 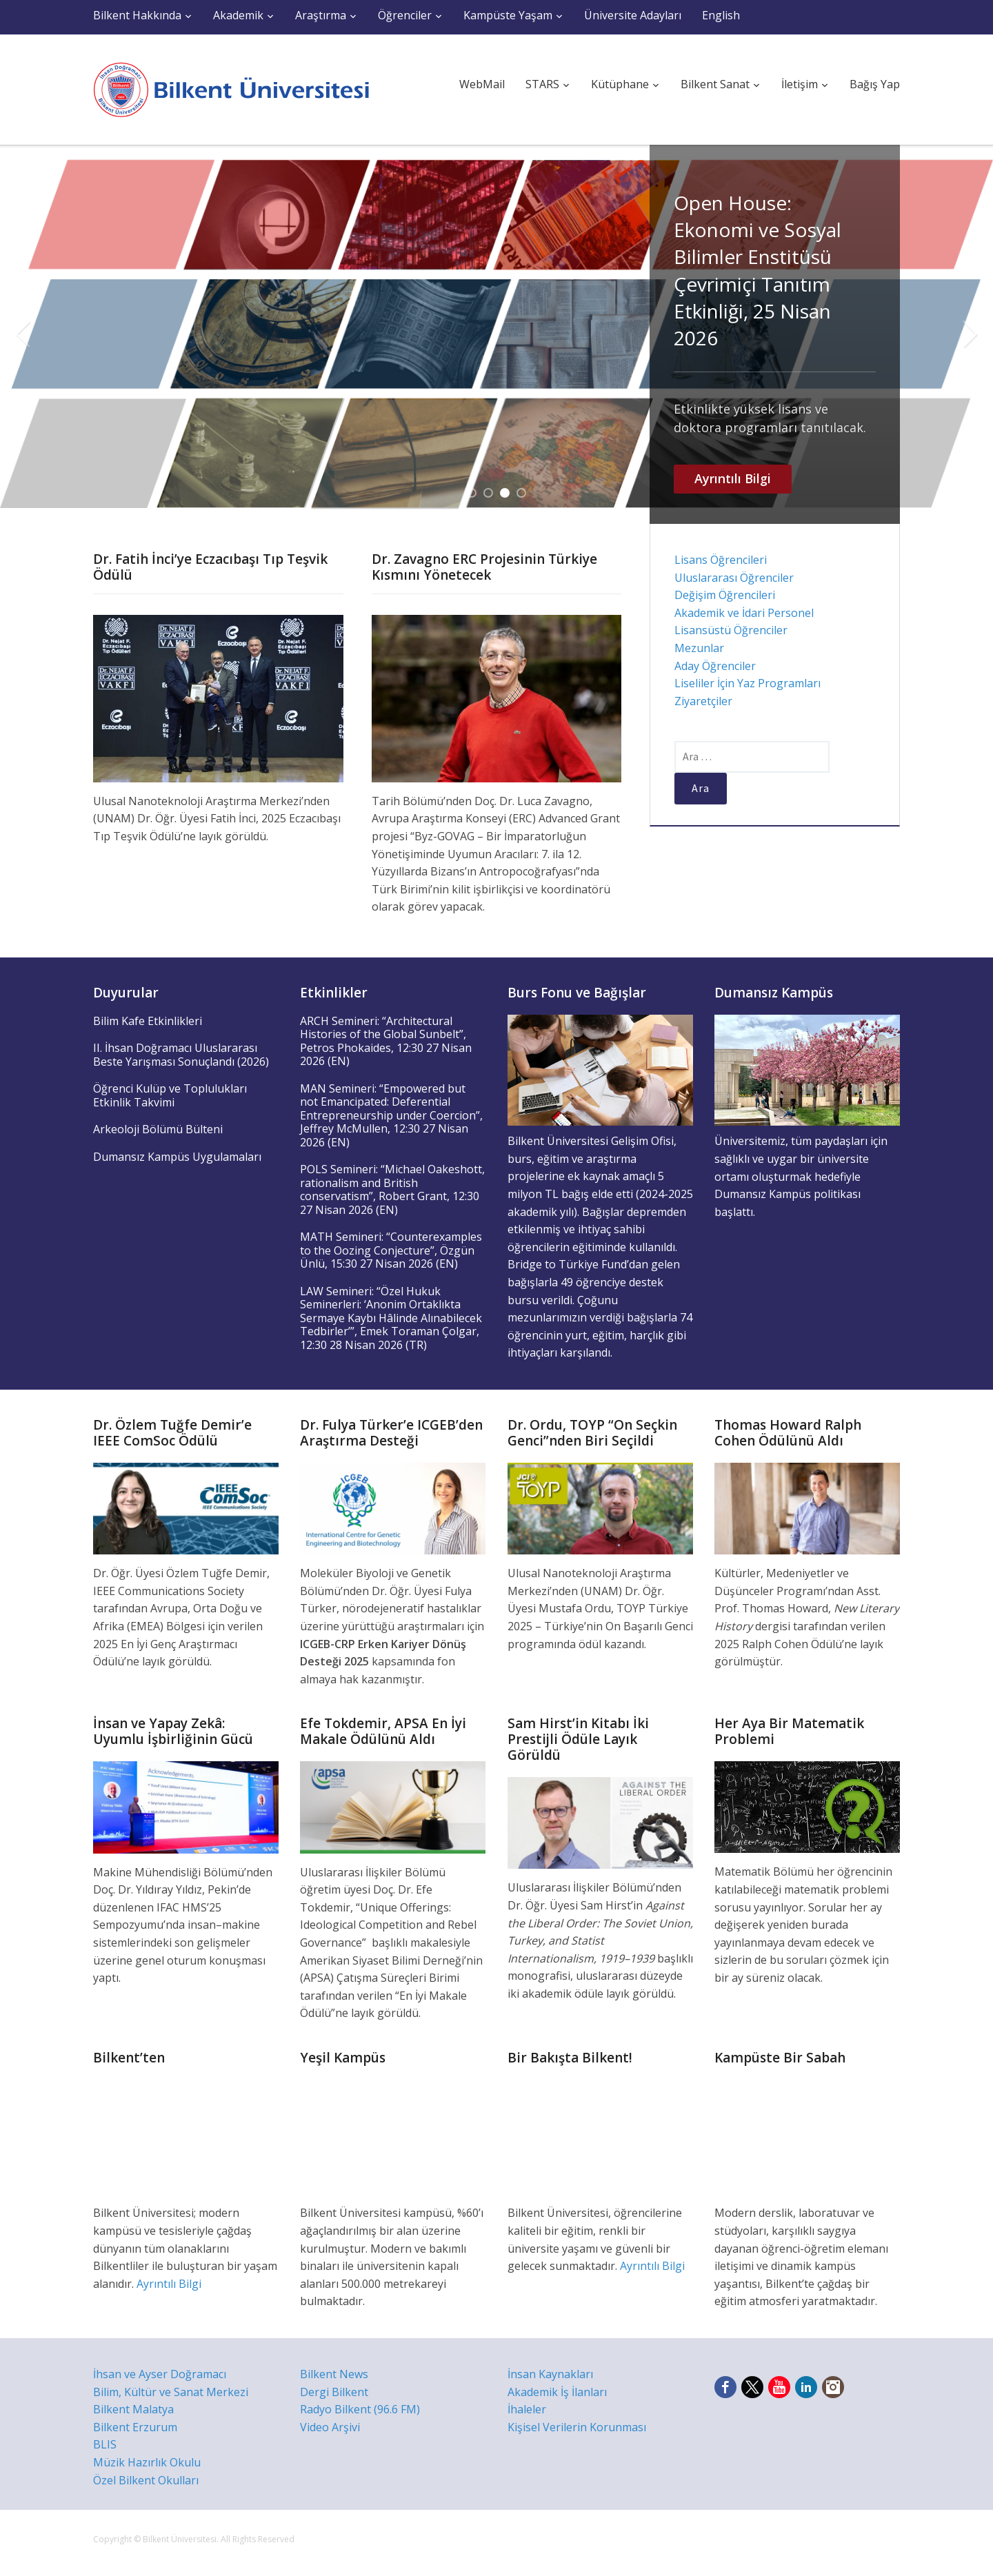 What do you see at coordinates (620, 84) in the screenshot?
I see `Kütüphane` at bounding box center [620, 84].